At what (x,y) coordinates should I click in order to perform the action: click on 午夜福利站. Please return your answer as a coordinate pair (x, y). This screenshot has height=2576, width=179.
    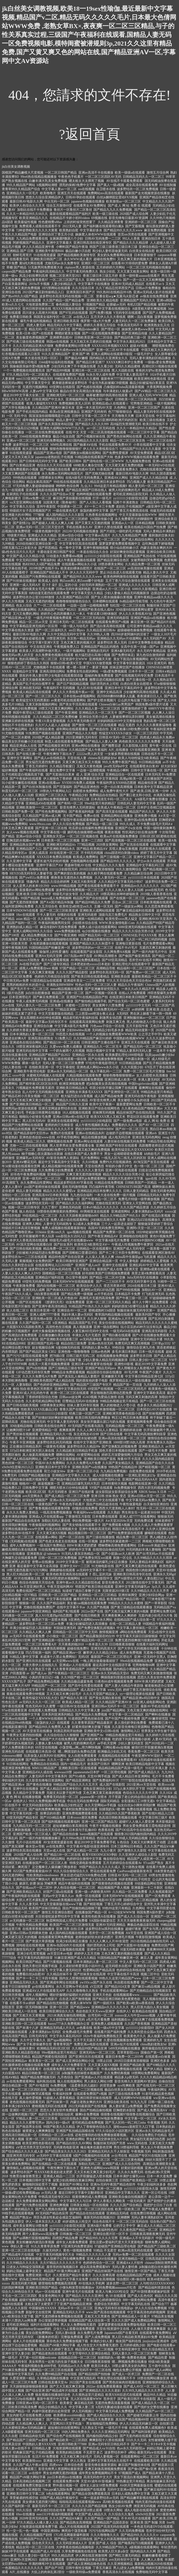
    Looking at the image, I should click on (48, 560).